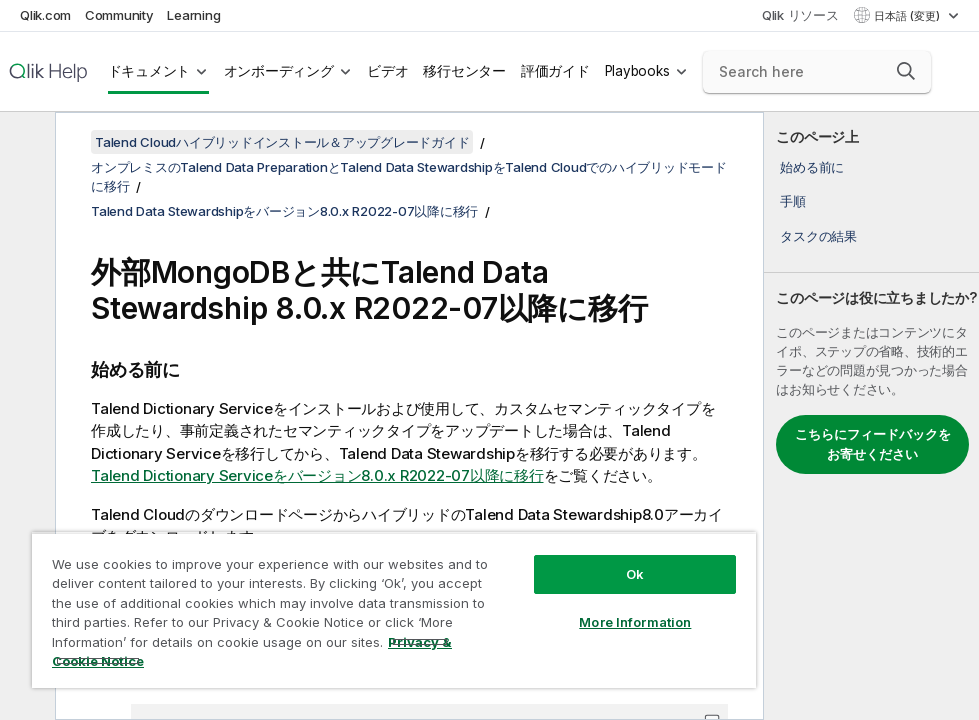 Image resolution: width=979 pixels, height=720 pixels. I want to click on [region], so click(394, 610).